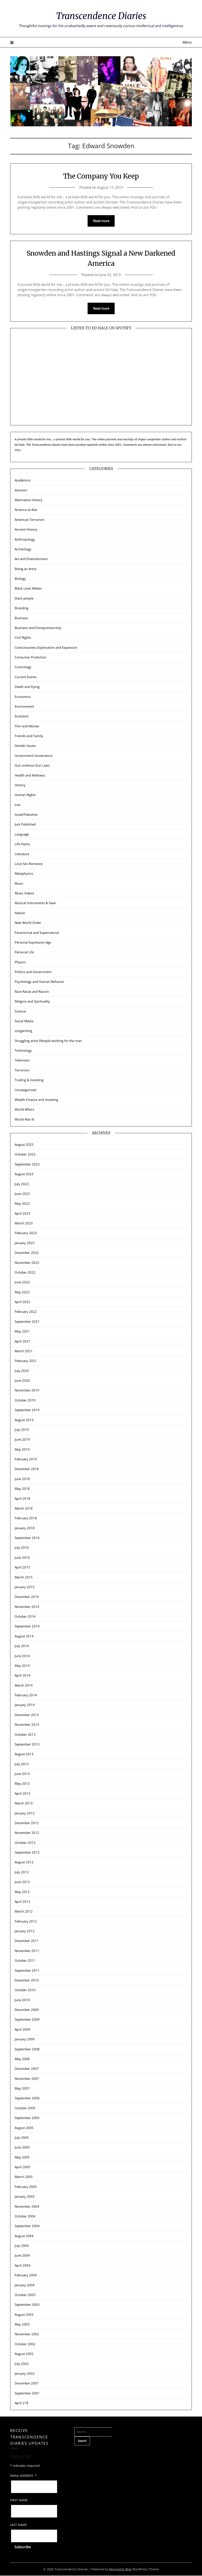 The height and width of the screenshot is (2576, 202). I want to click on May 2005, so click(22, 2157).